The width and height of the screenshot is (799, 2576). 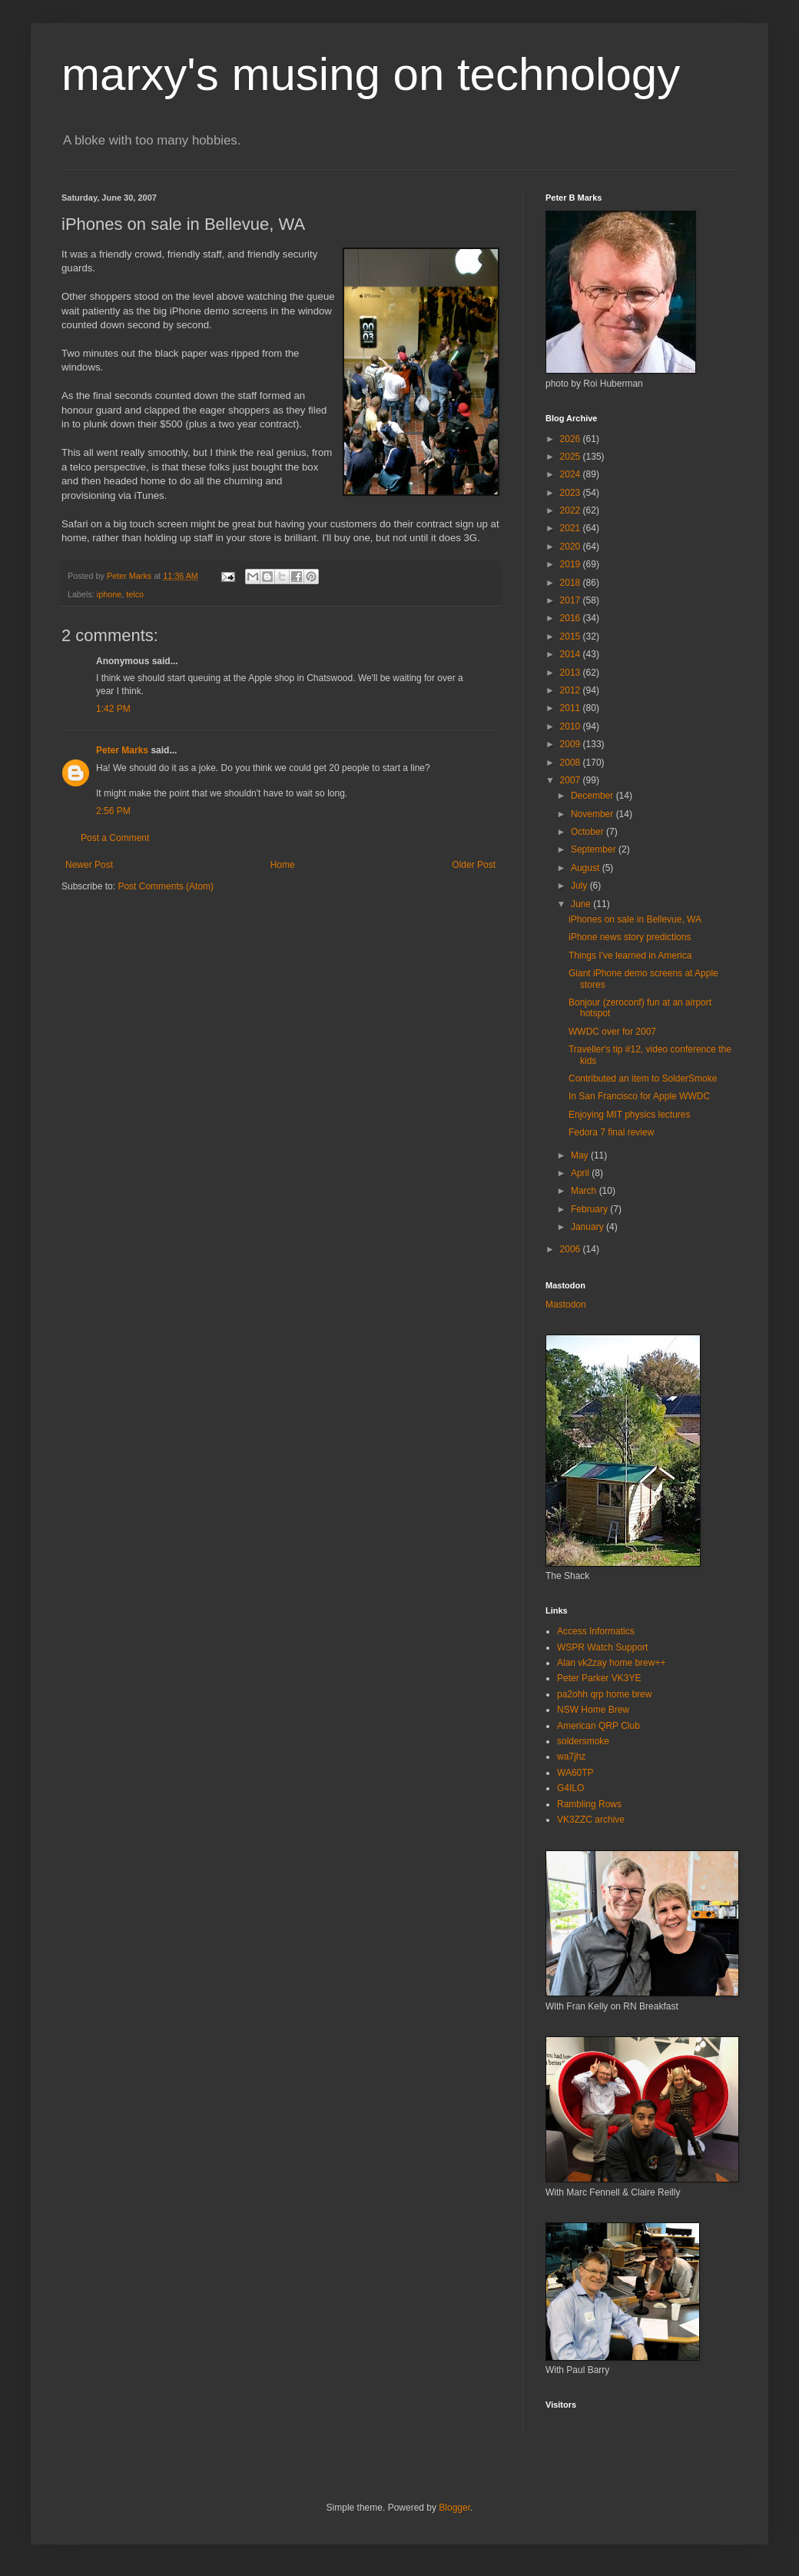 What do you see at coordinates (571, 654) in the screenshot?
I see `2014` at bounding box center [571, 654].